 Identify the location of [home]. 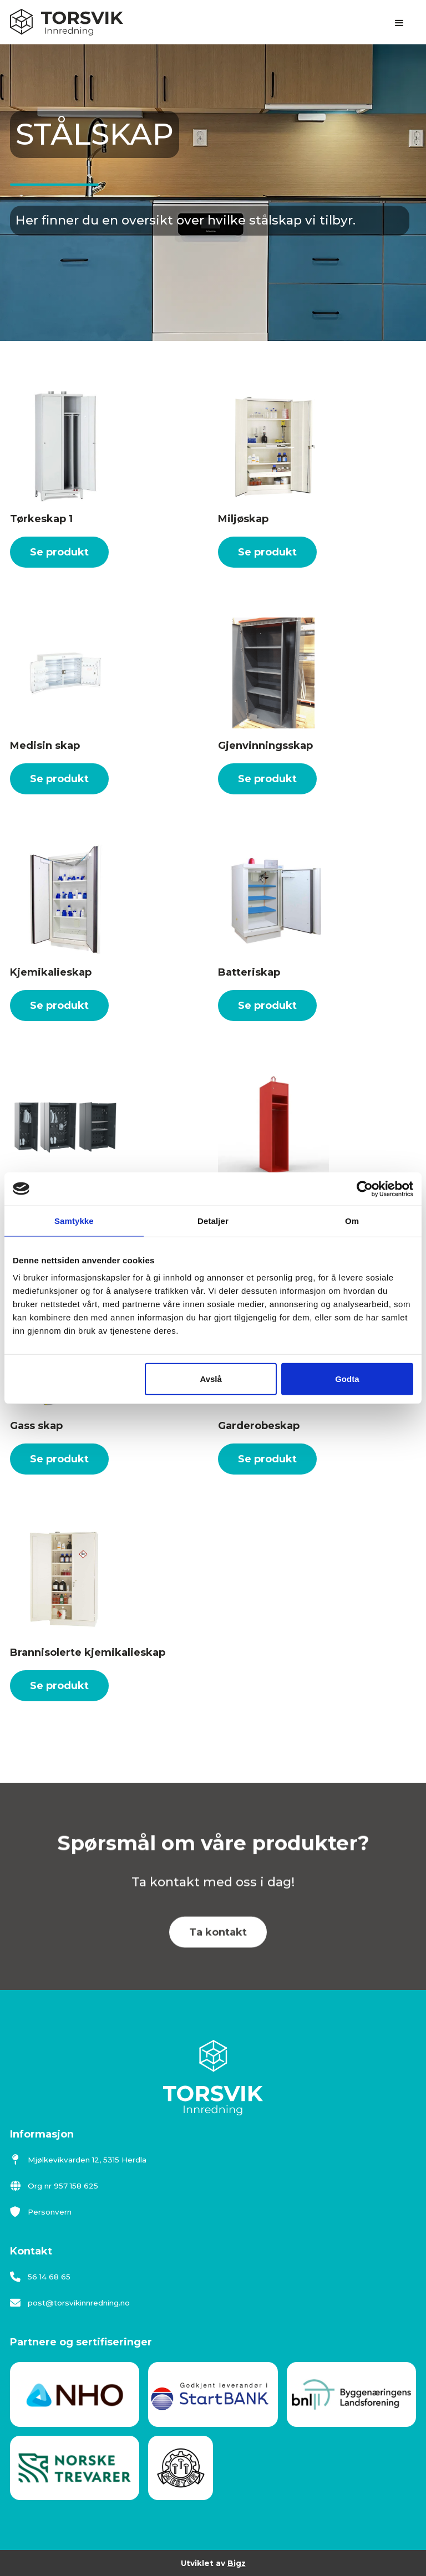
(66, 22).